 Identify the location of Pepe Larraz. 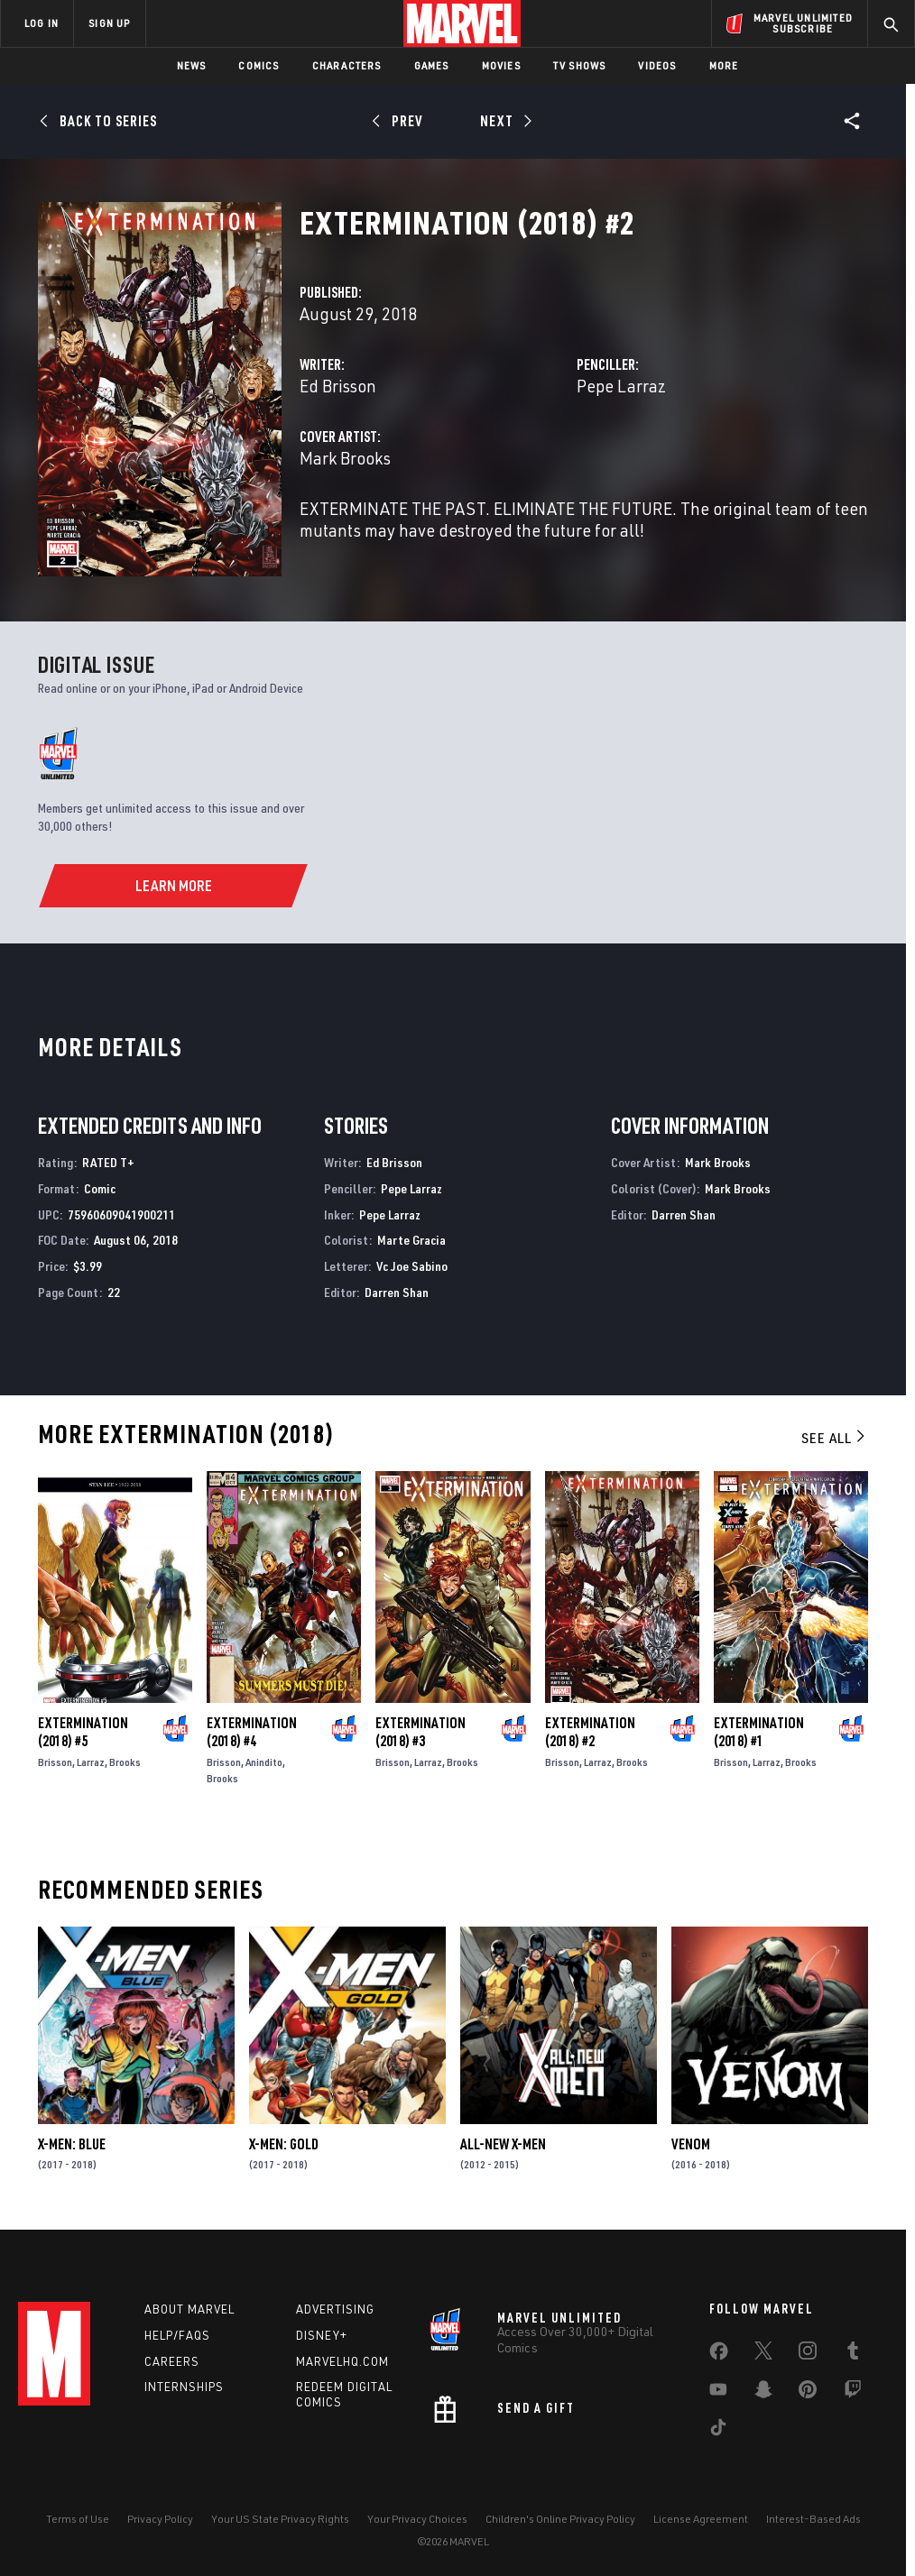
(621, 385).